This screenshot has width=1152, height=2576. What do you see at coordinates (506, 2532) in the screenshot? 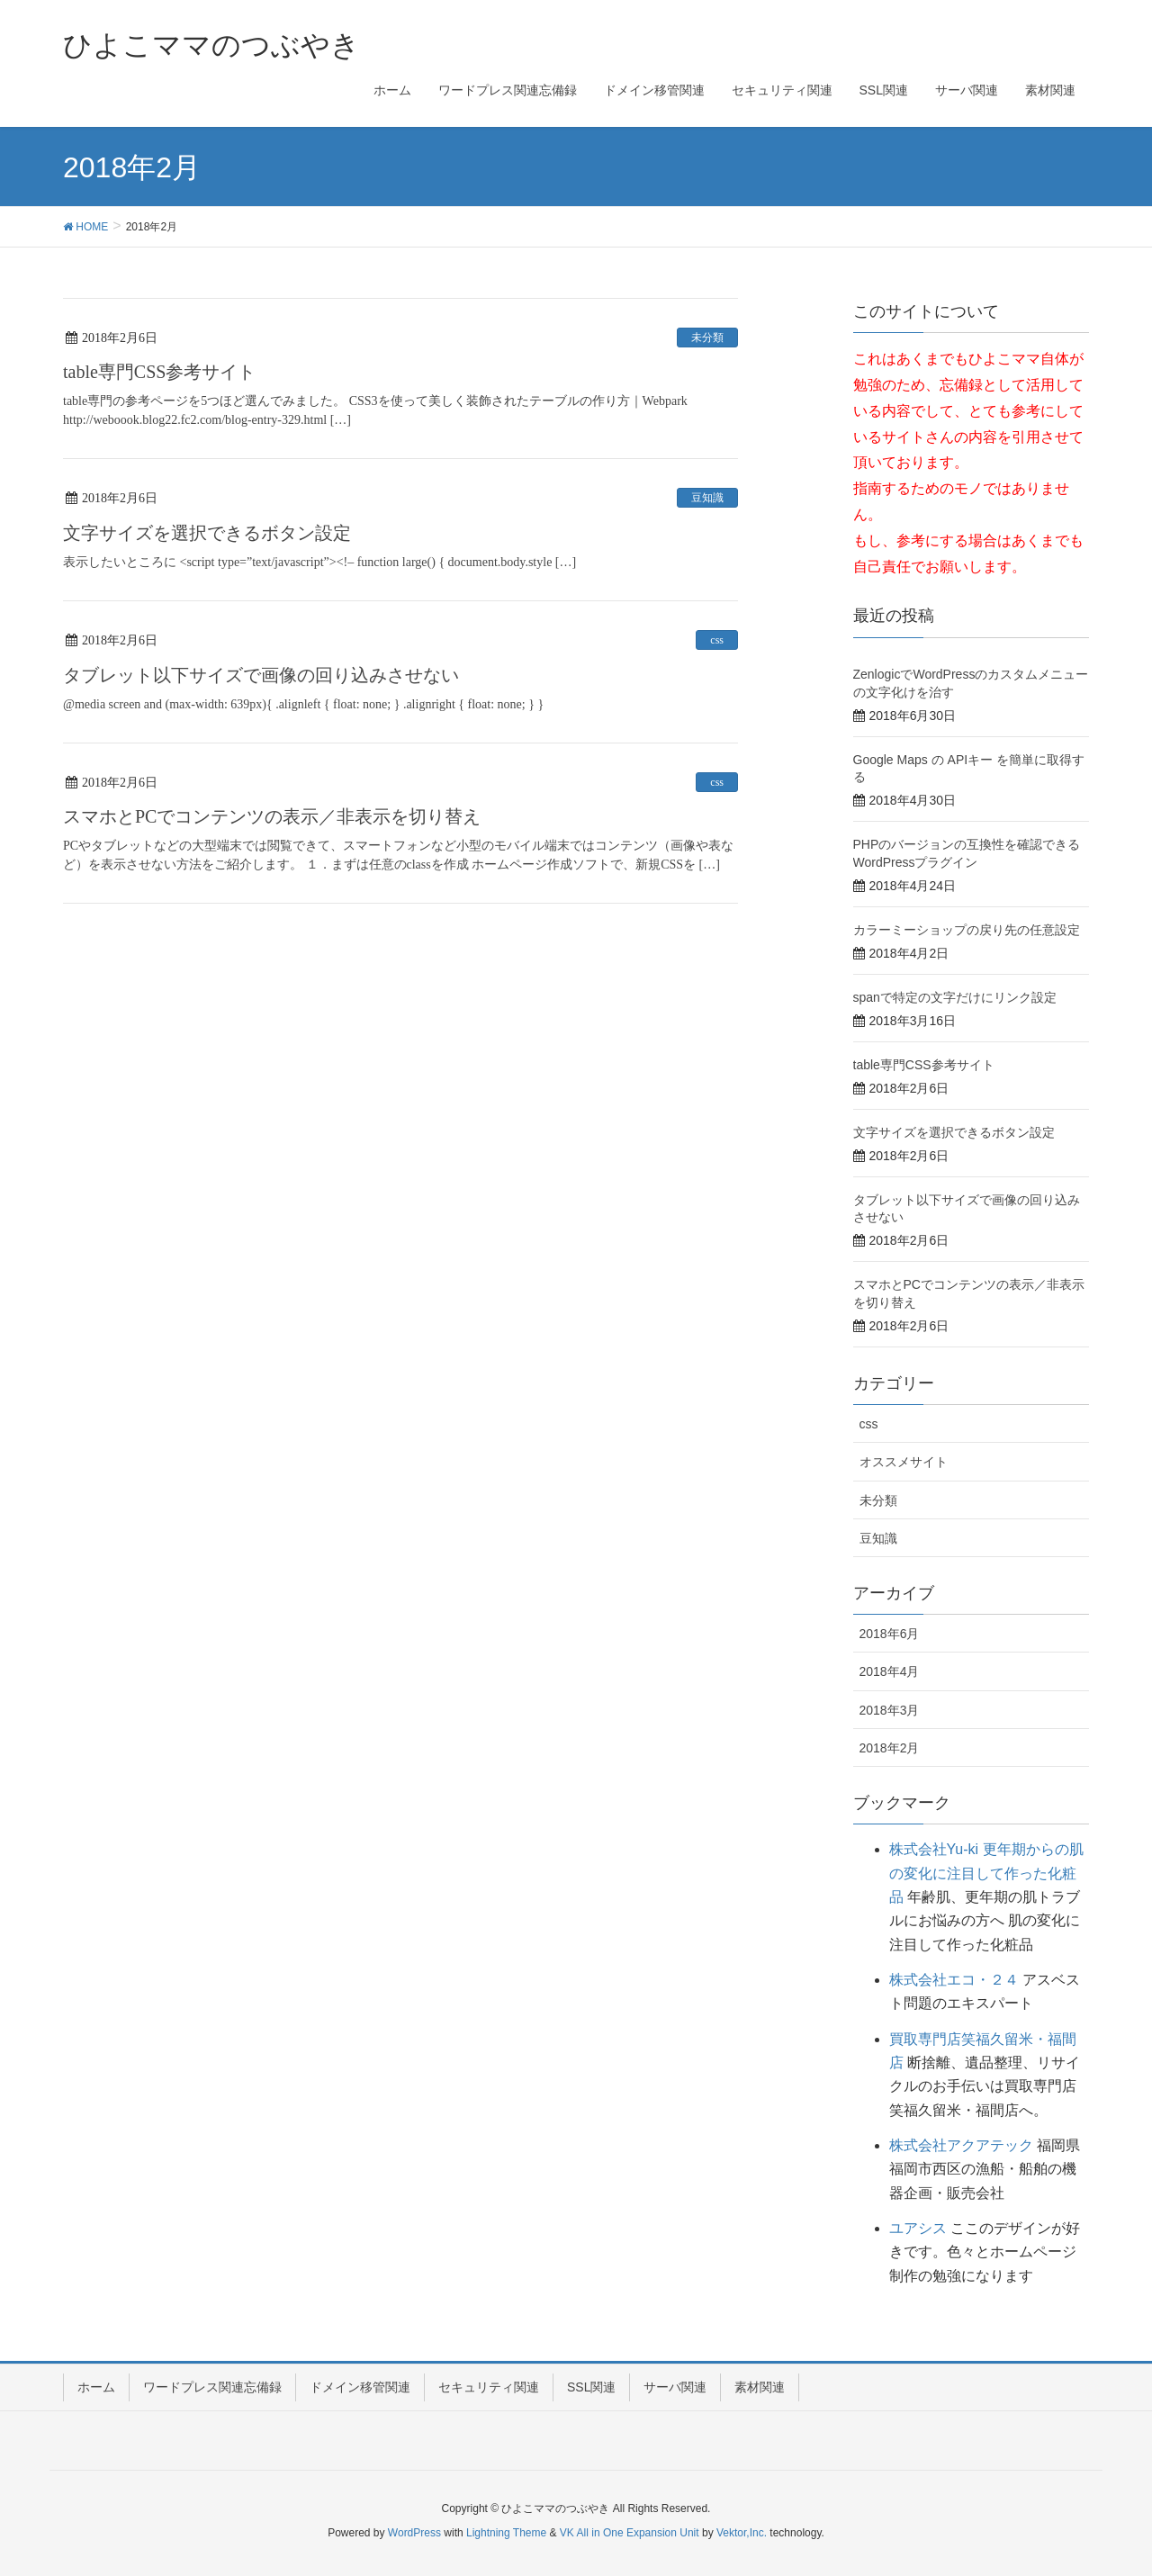
I see `Lightning Theme` at bounding box center [506, 2532].